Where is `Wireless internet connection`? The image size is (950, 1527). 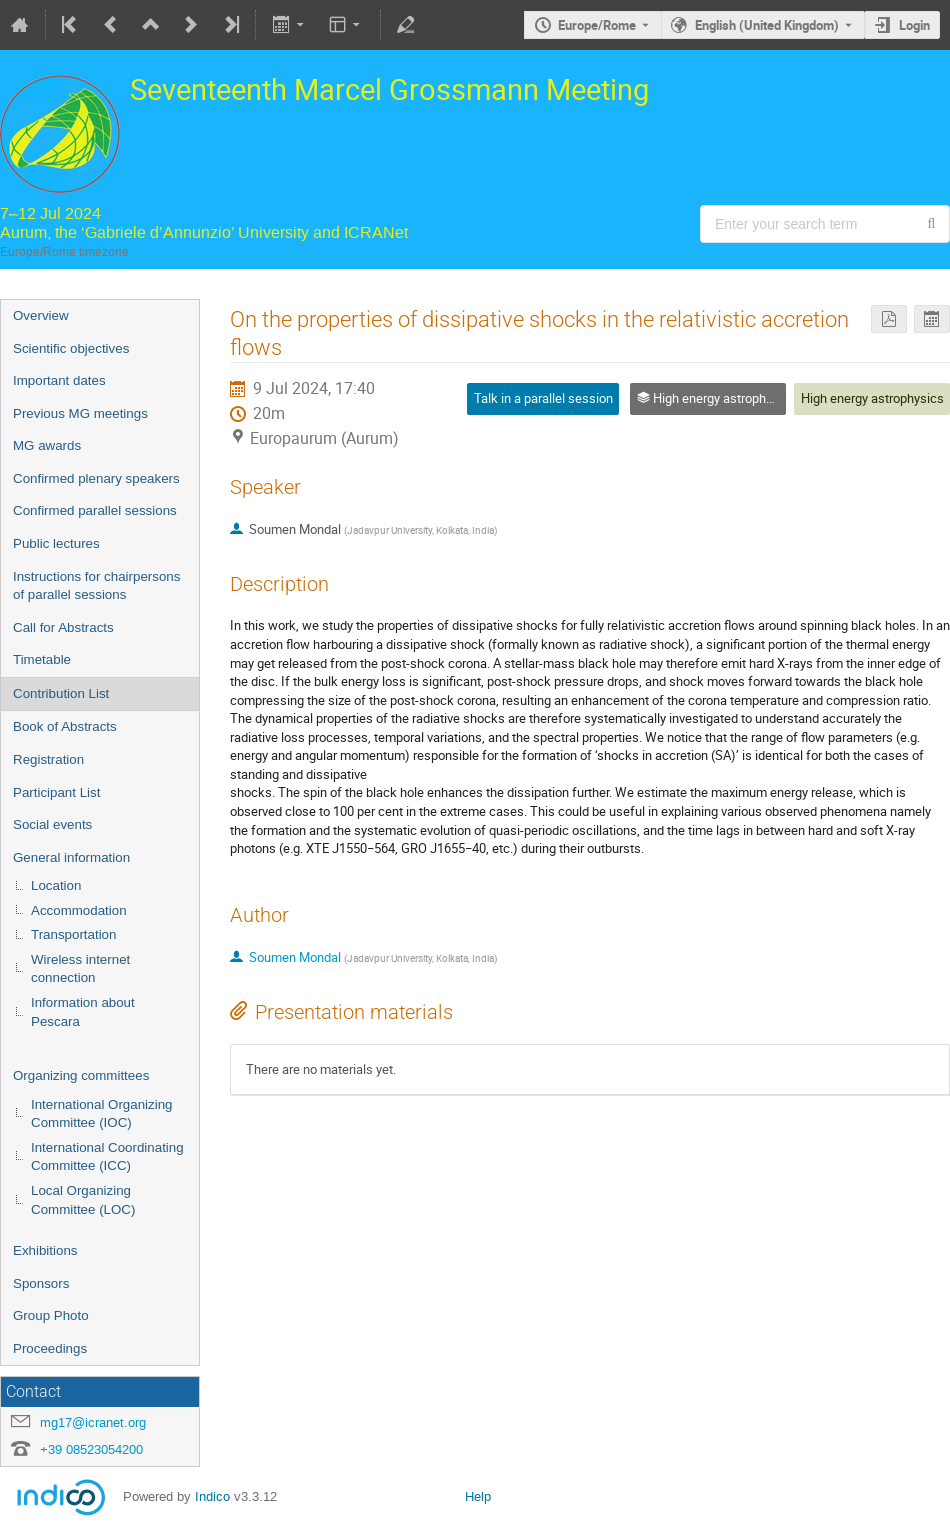 Wireless internet connection is located at coordinates (80, 969).